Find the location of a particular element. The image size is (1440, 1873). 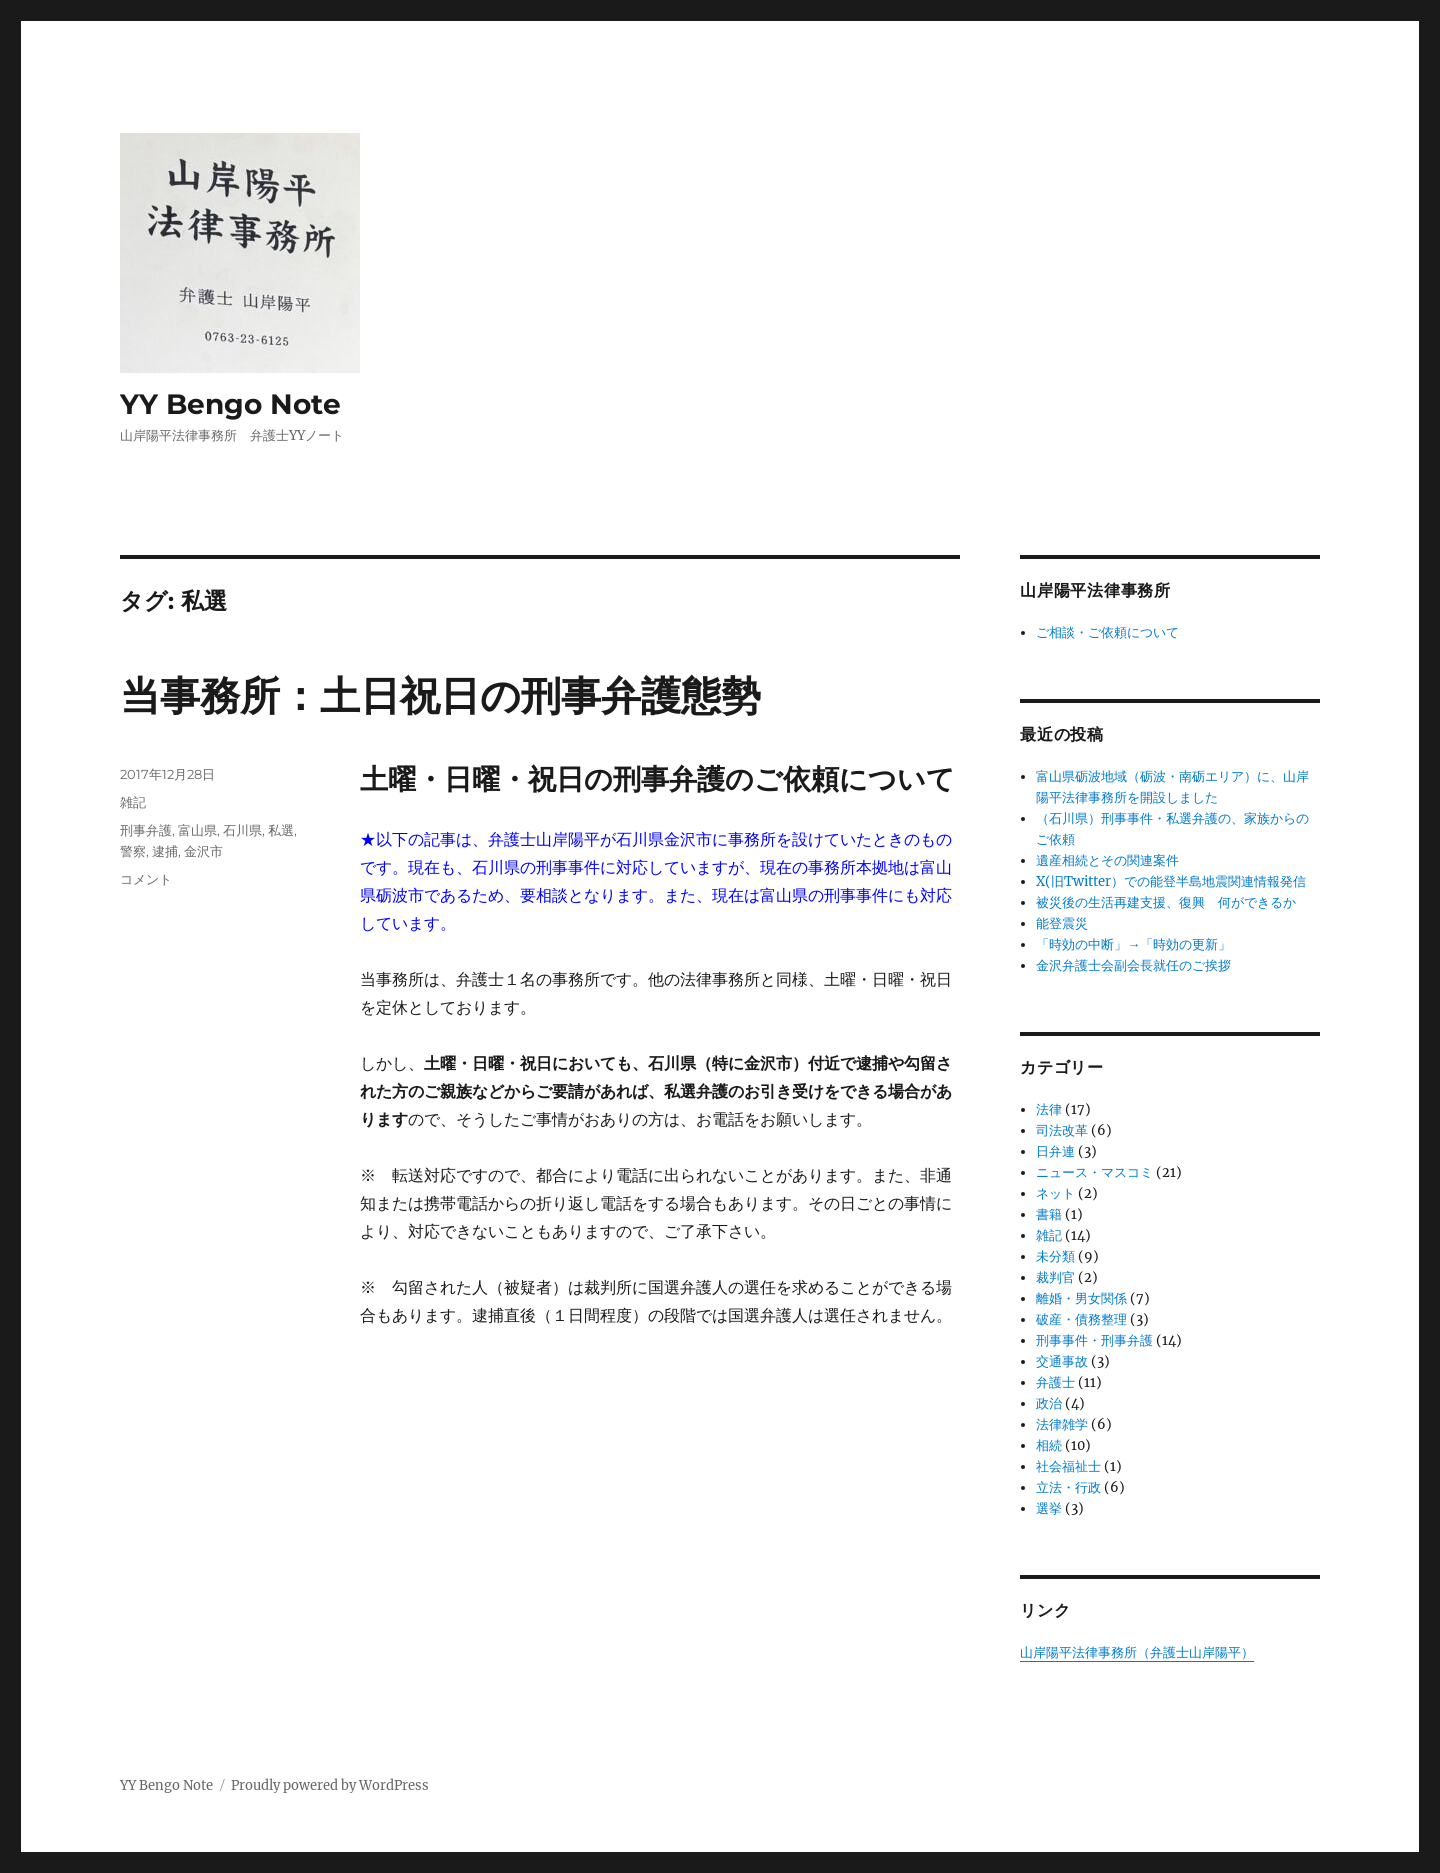

石川県 is located at coordinates (242, 830).